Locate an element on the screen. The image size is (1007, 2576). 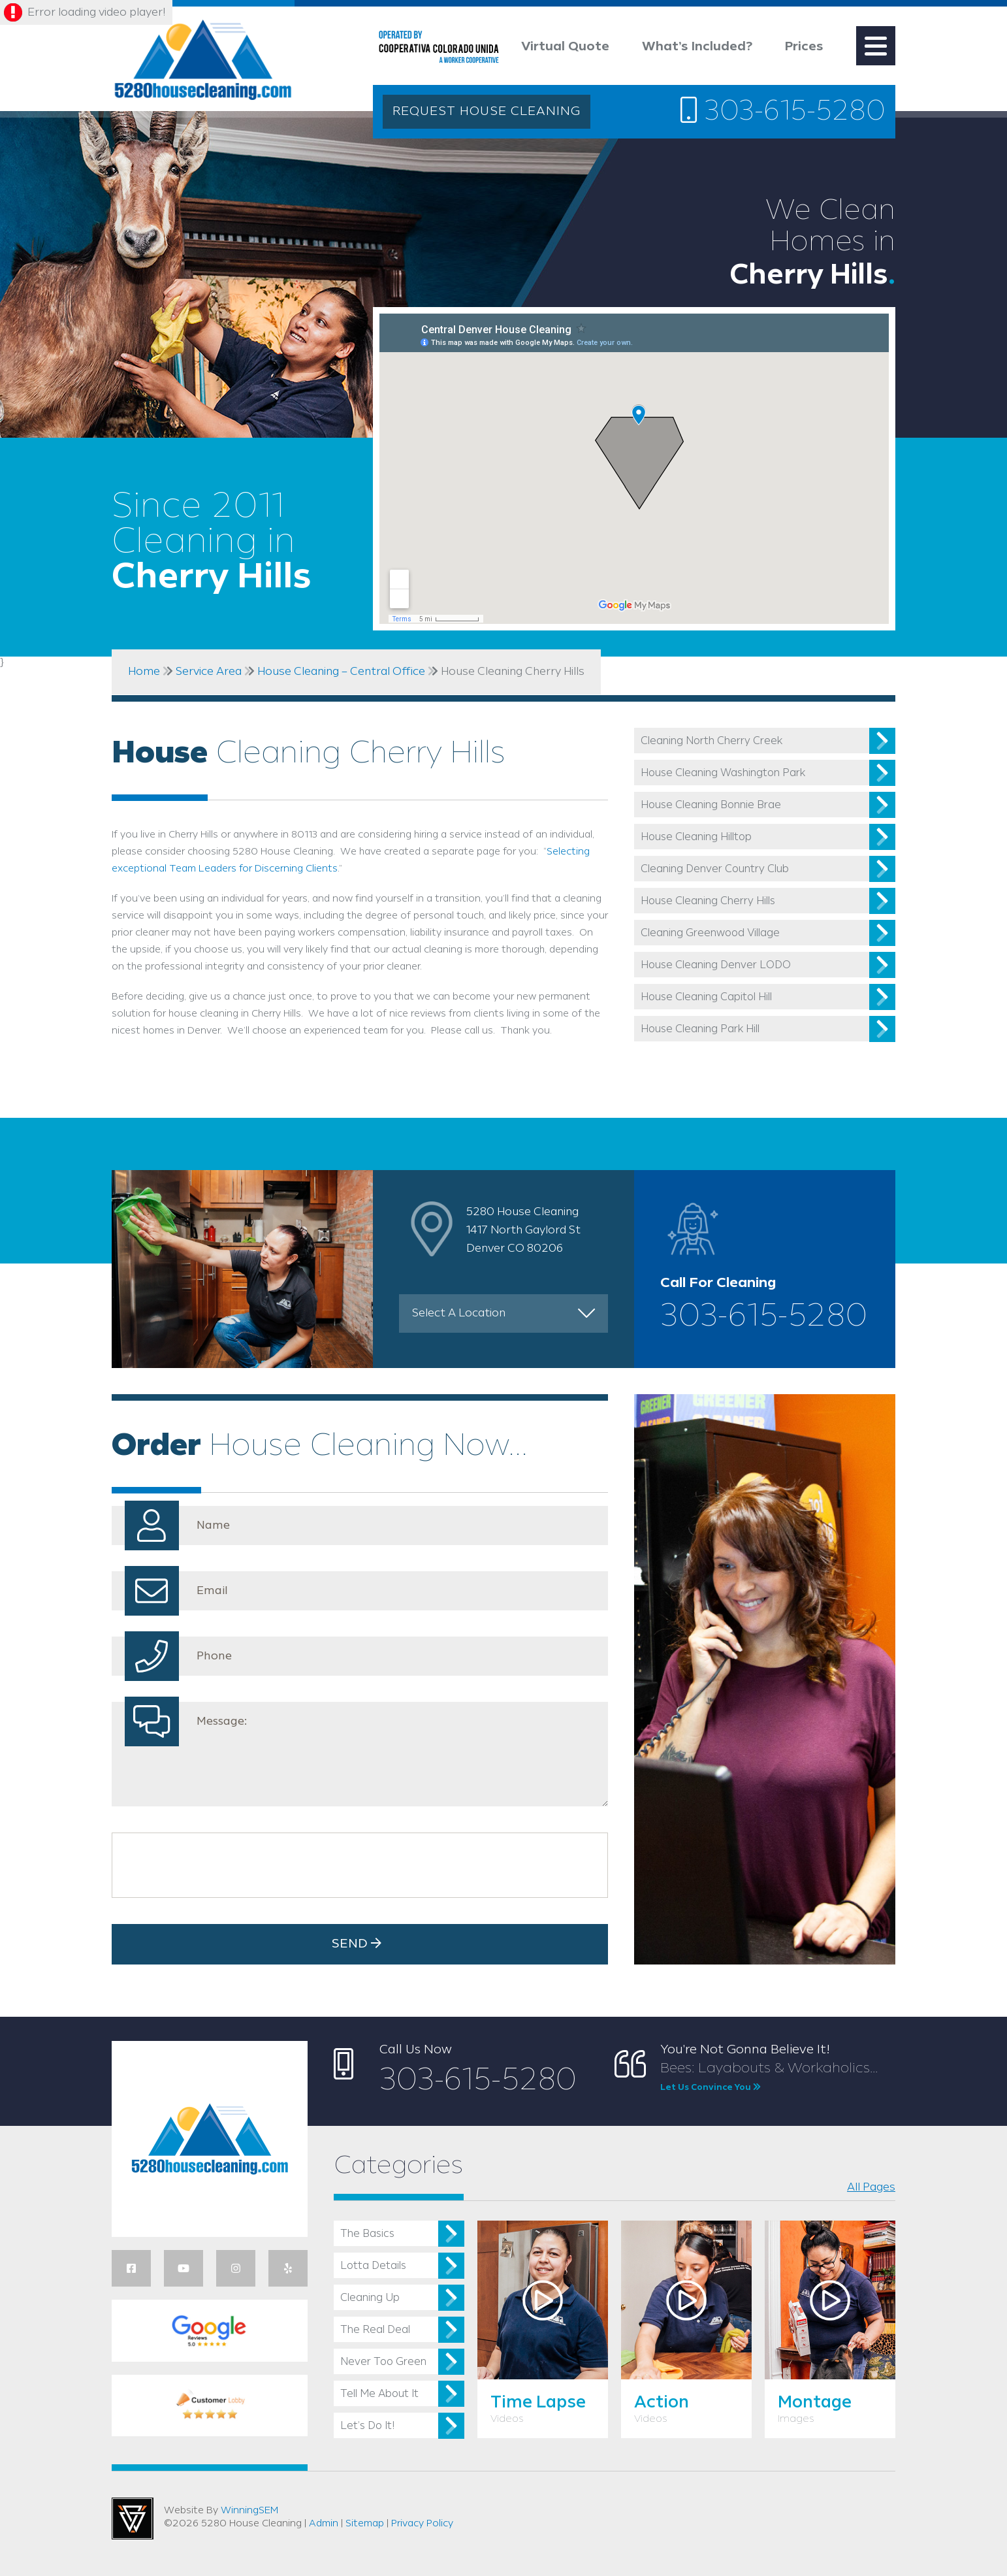
Cleaning Greenwood Village is located at coordinates (710, 933).